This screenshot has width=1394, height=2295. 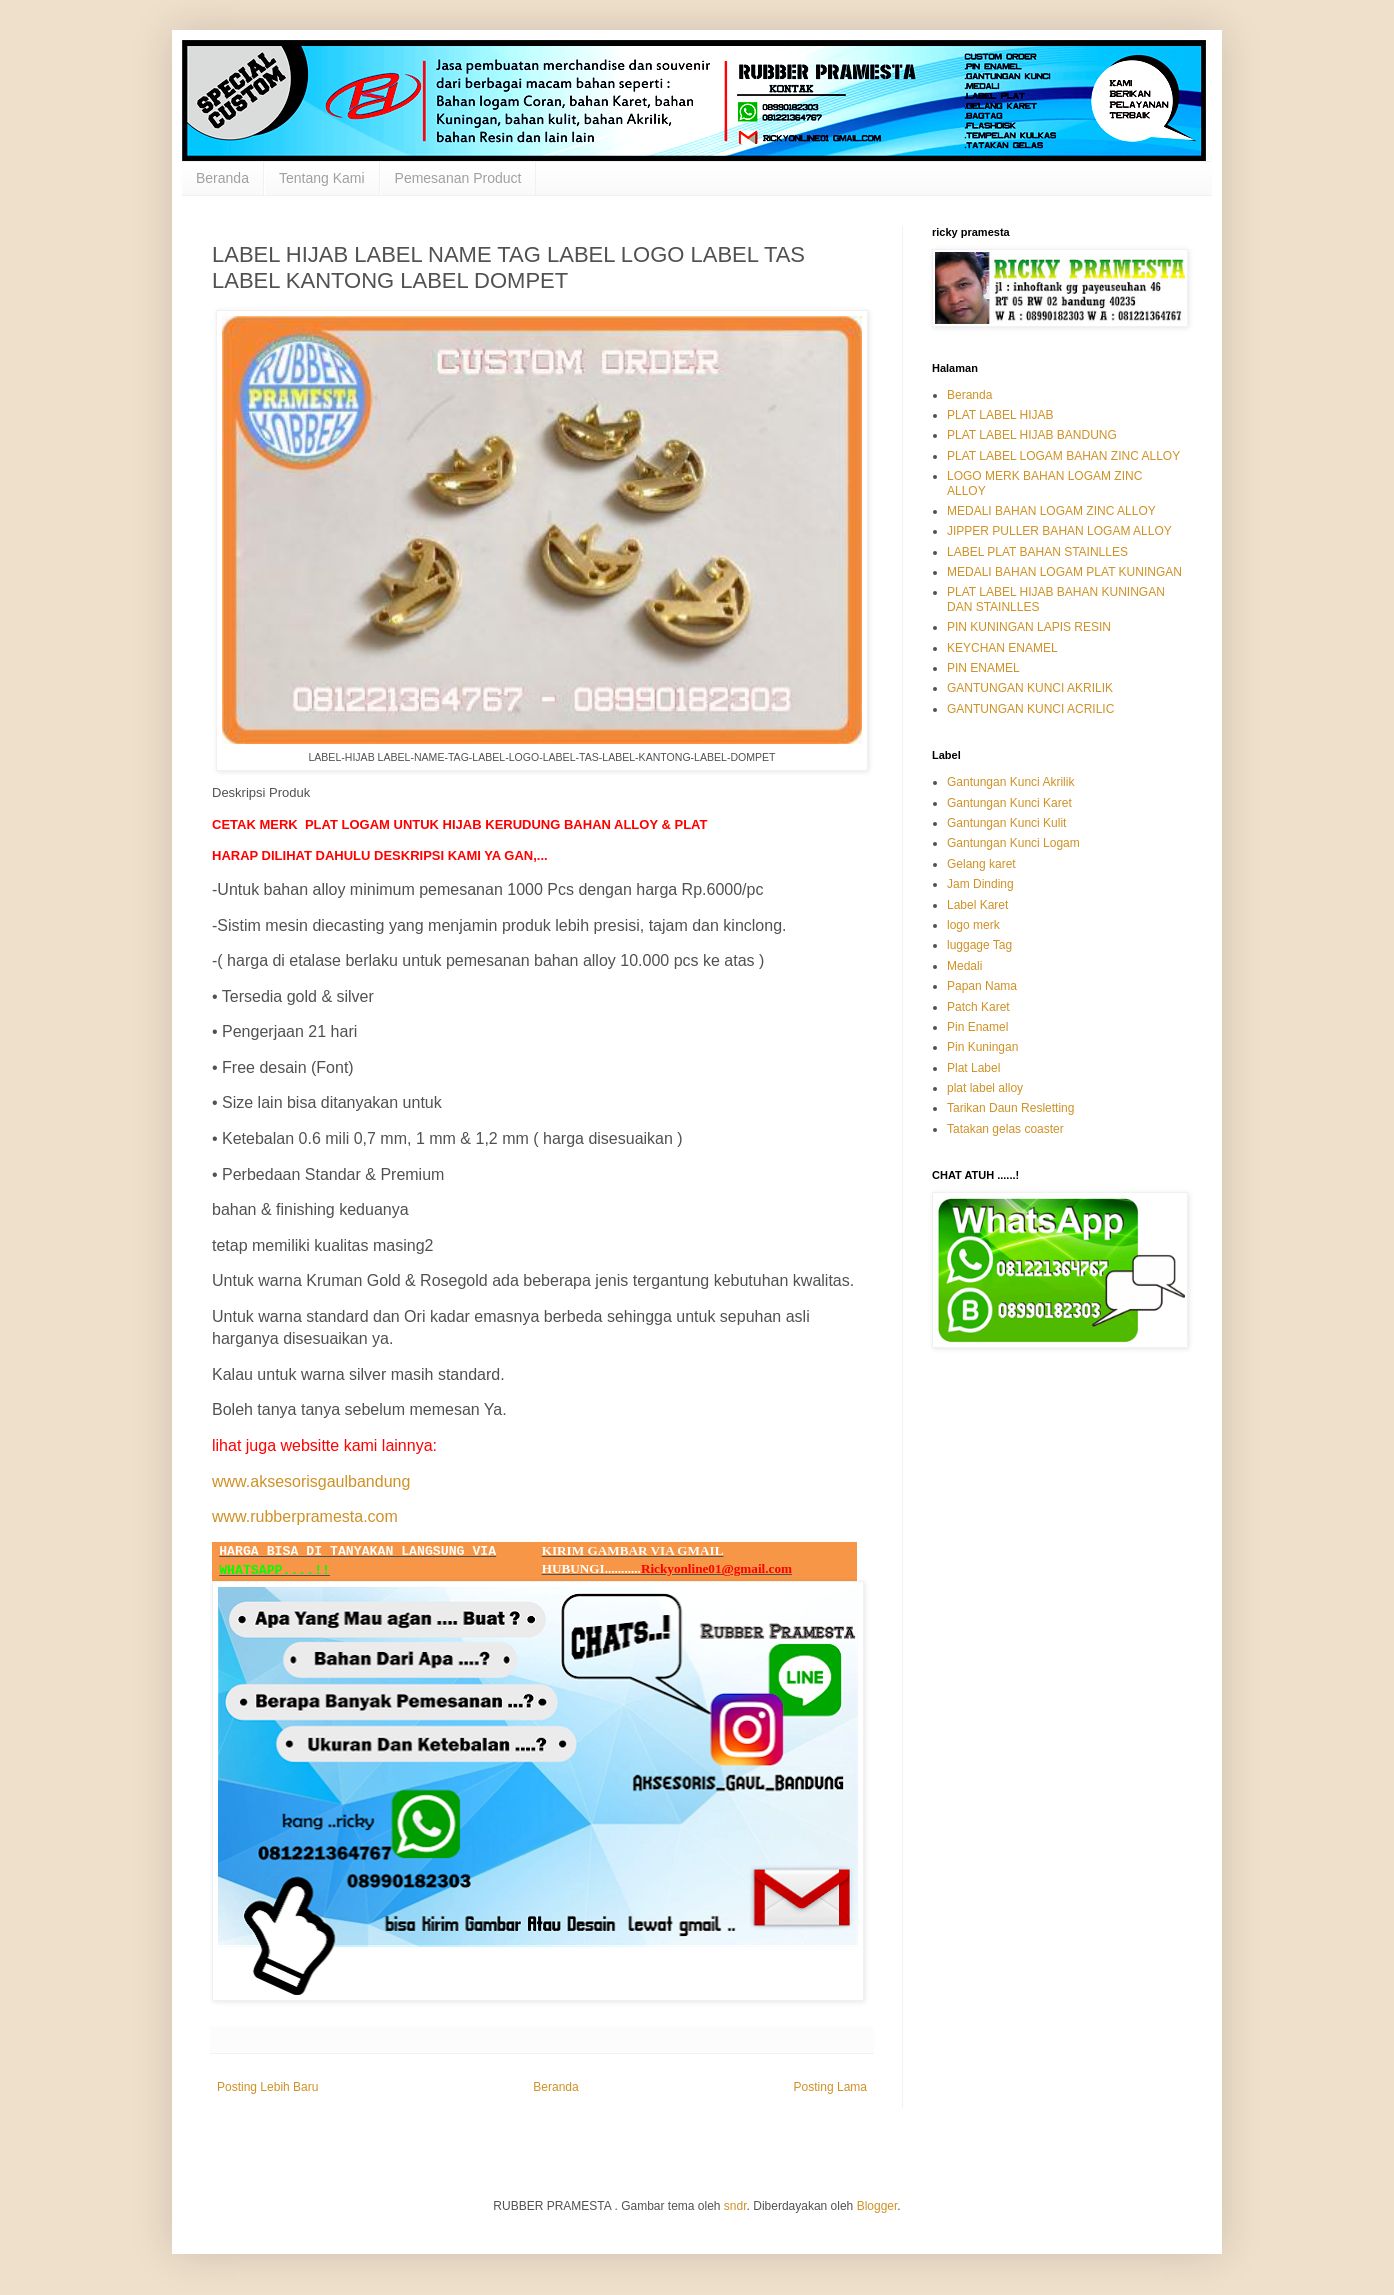 I want to click on Gantungan Kunci Akrilik, so click(x=1010, y=782).